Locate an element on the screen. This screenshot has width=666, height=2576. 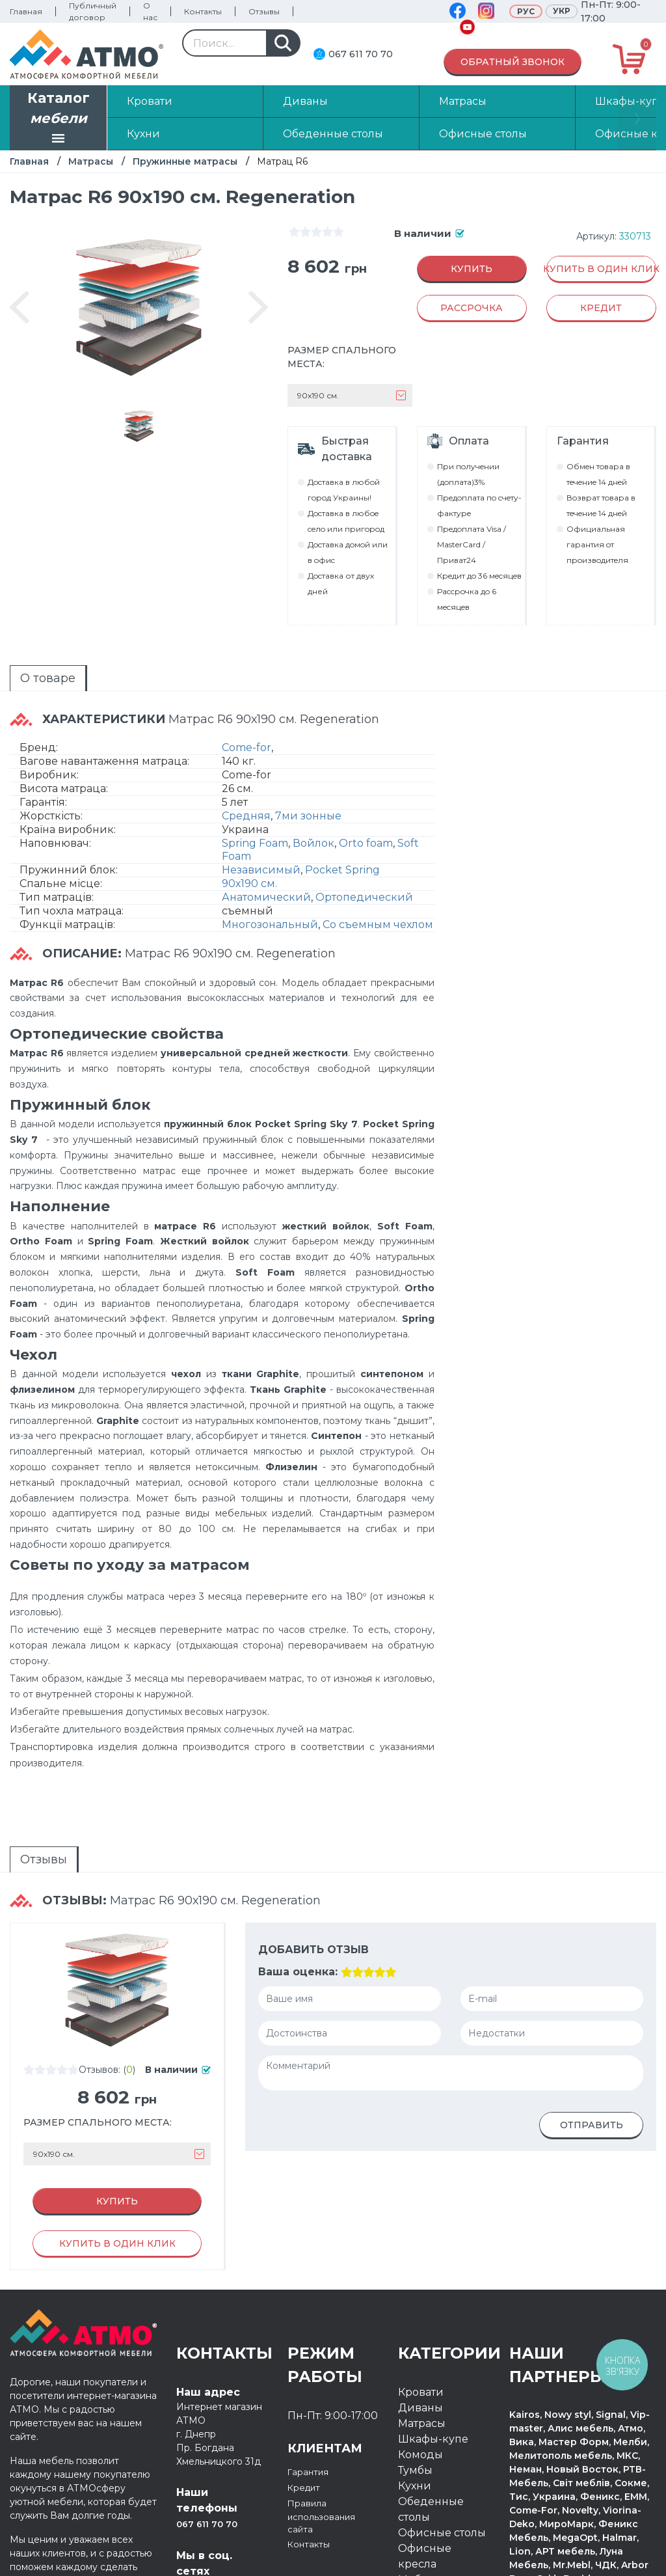
Комоды is located at coordinates (420, 2363).